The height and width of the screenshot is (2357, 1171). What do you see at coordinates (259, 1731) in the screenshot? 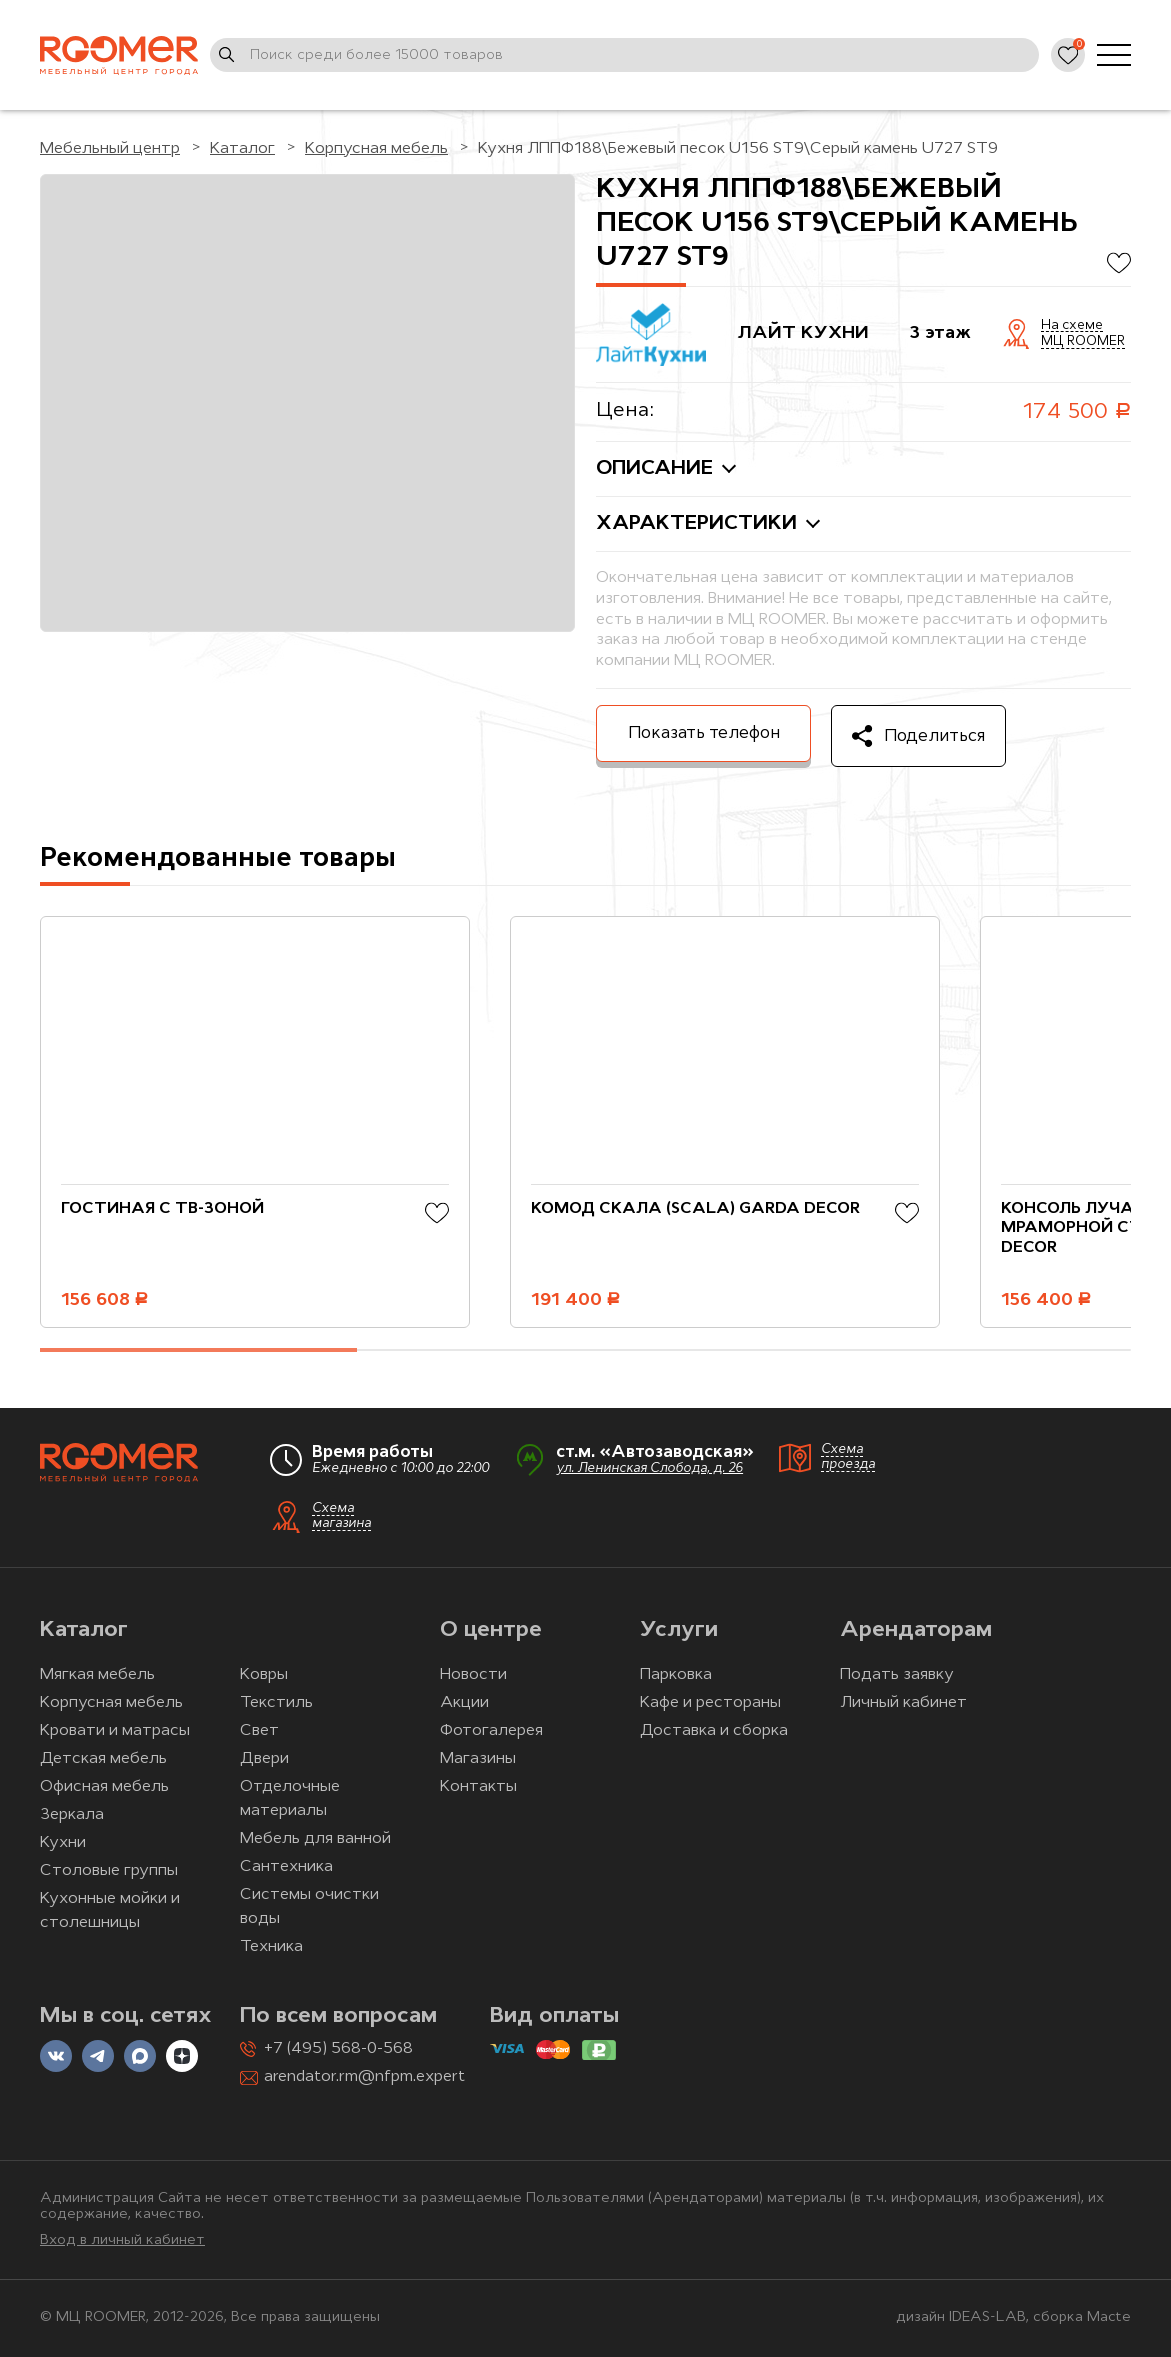
I see `Свет` at bounding box center [259, 1731].